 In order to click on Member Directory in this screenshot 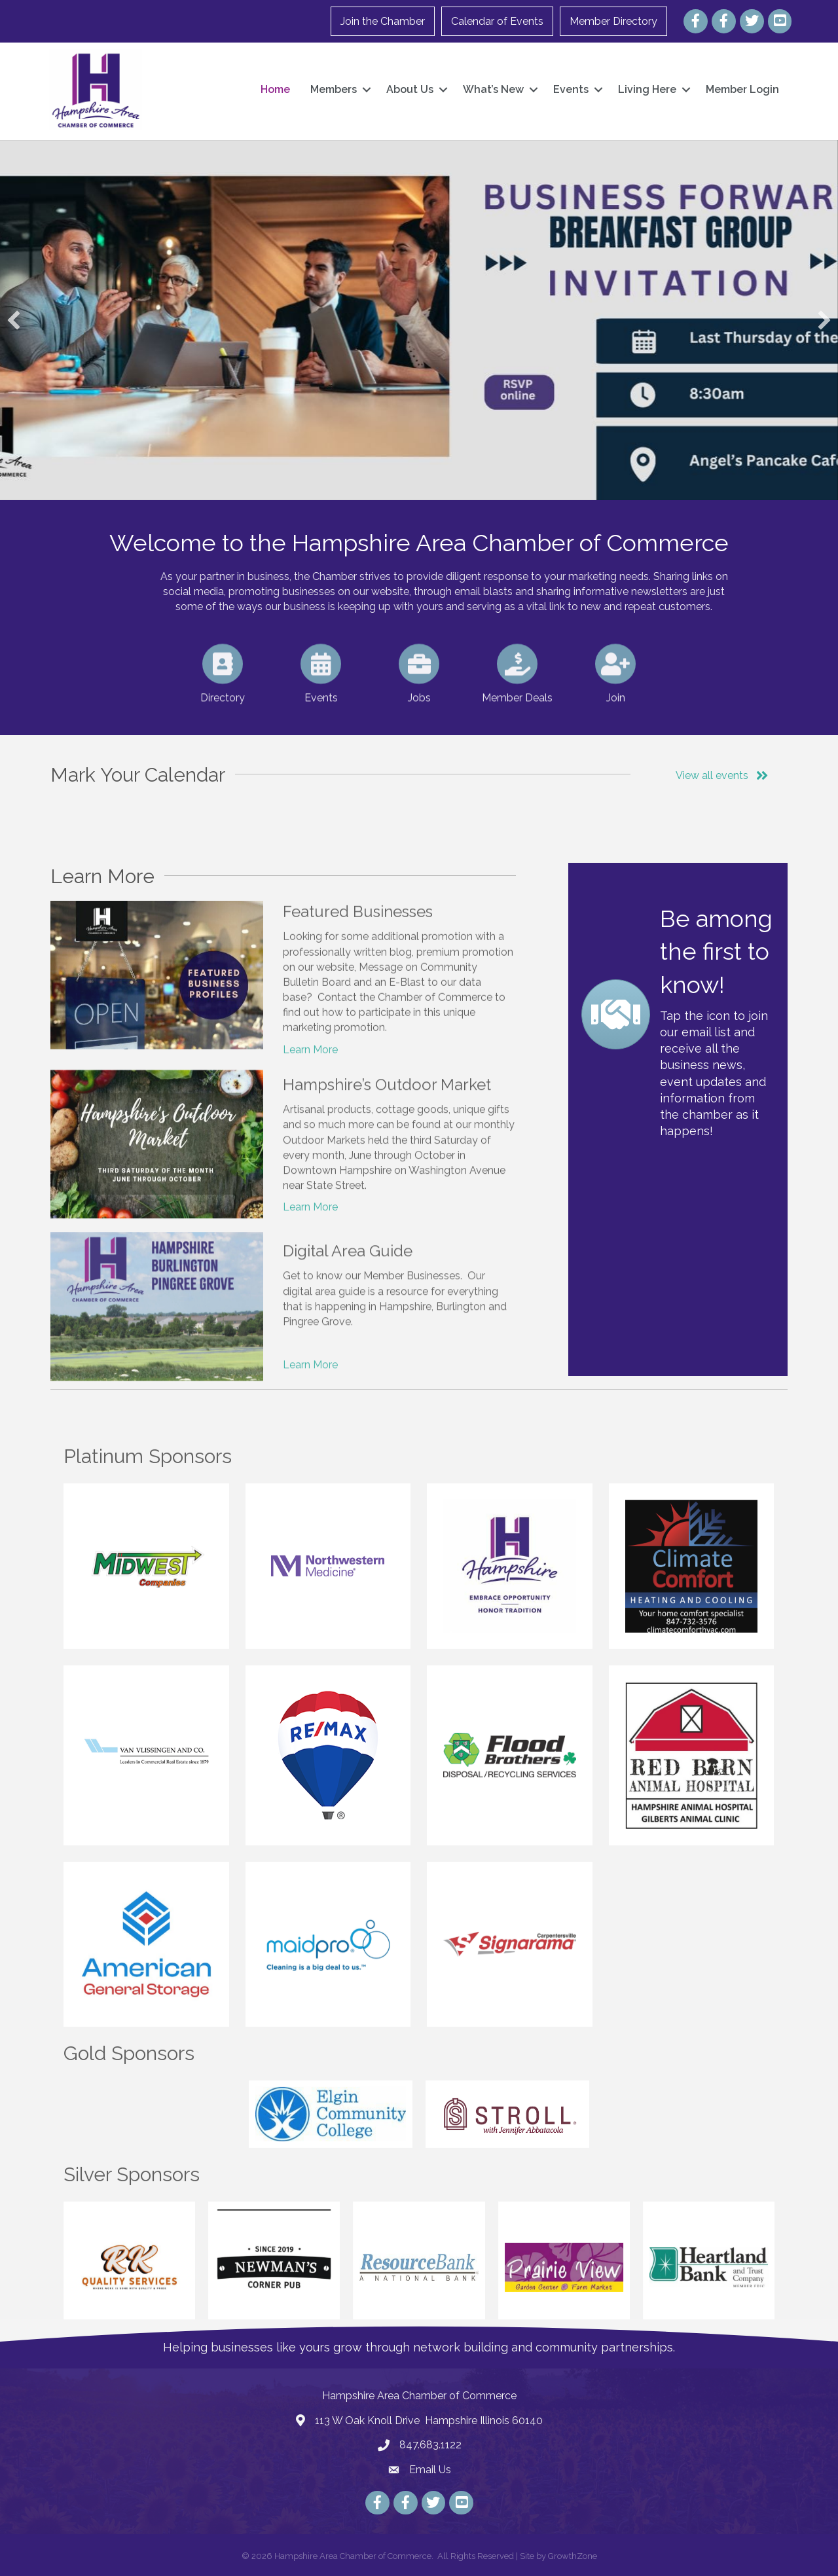, I will do `click(613, 21)`.